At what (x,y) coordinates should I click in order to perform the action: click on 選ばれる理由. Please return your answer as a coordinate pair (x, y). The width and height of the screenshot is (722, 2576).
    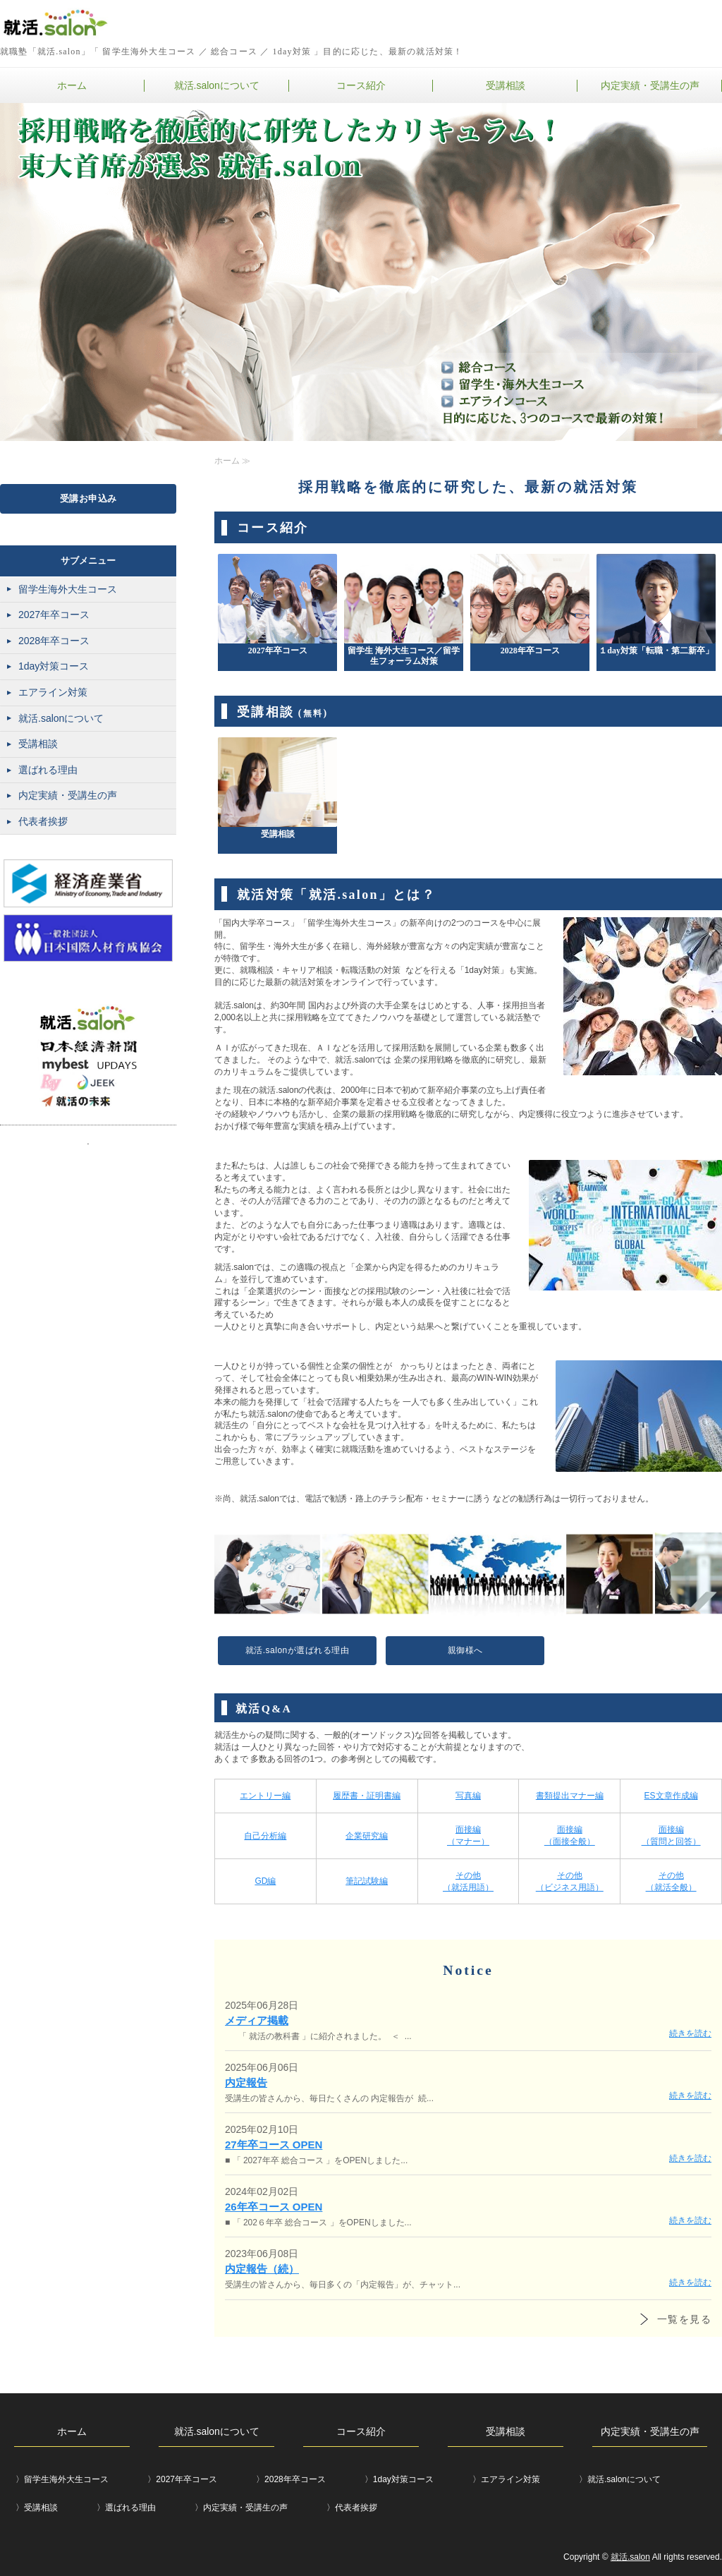
    Looking at the image, I should click on (48, 769).